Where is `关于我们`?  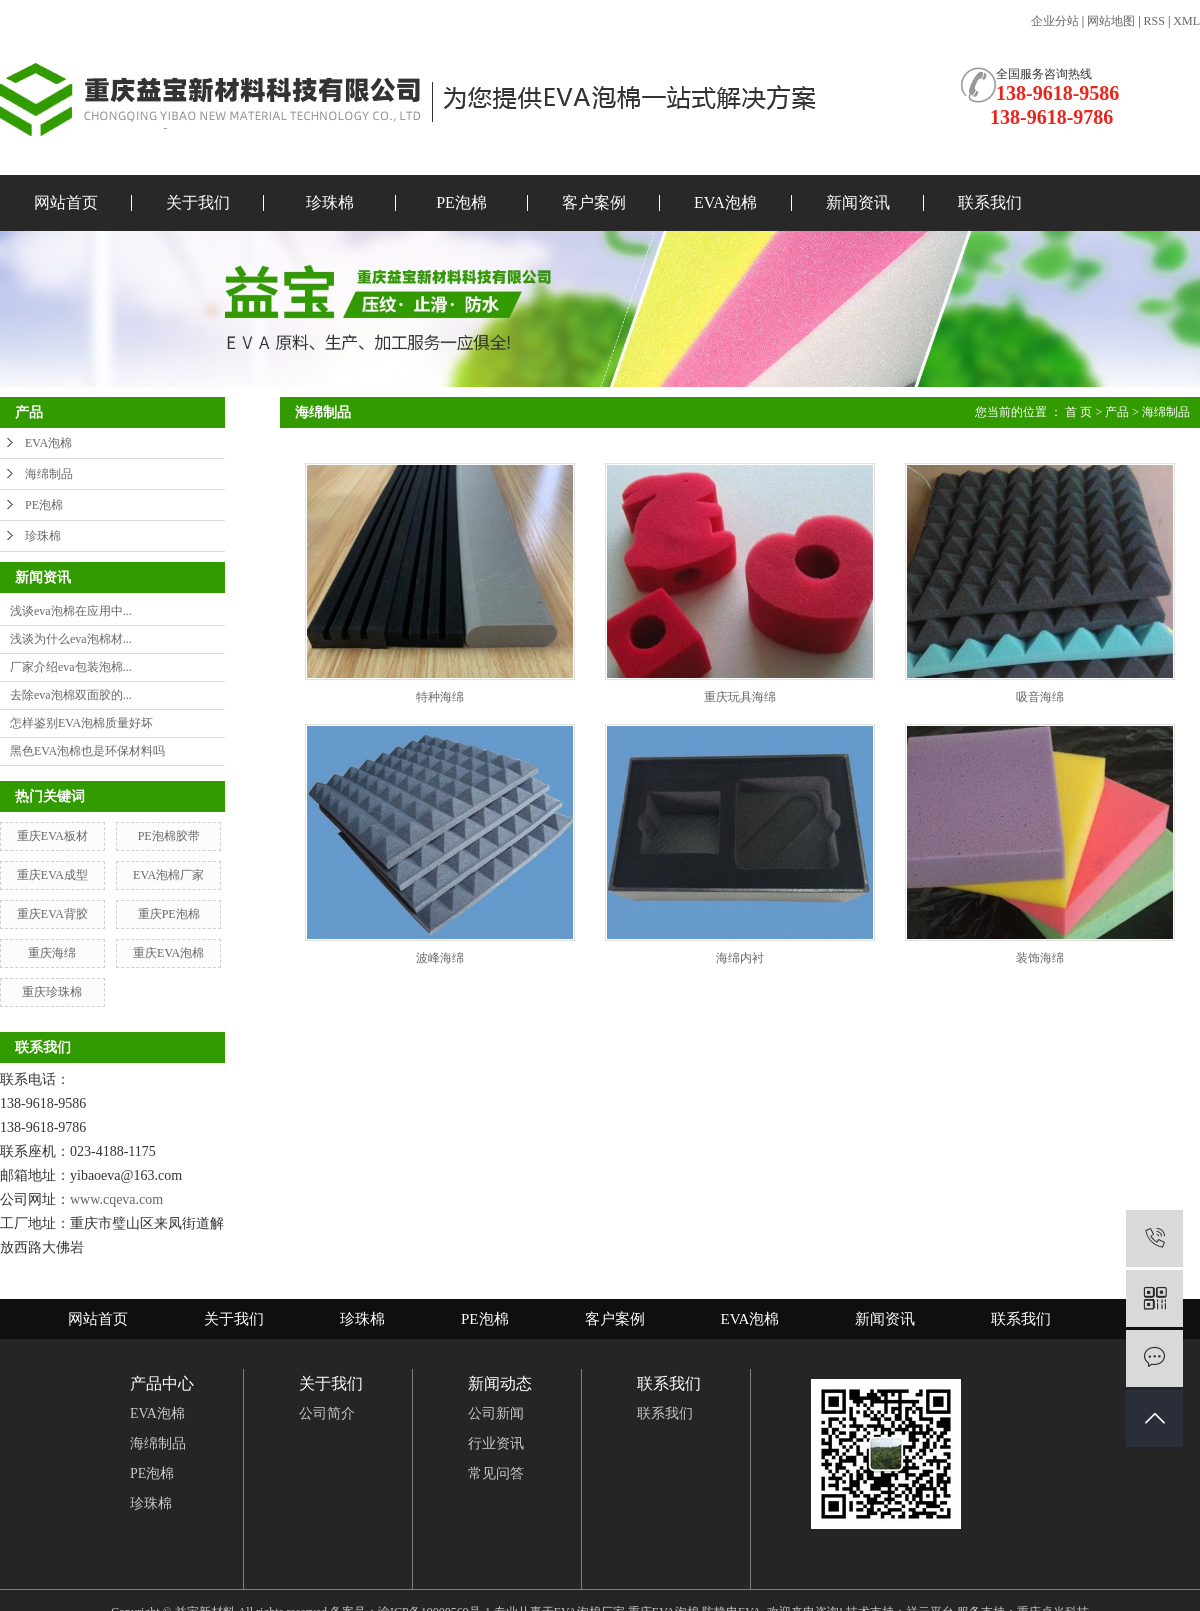 关于我们 is located at coordinates (198, 202).